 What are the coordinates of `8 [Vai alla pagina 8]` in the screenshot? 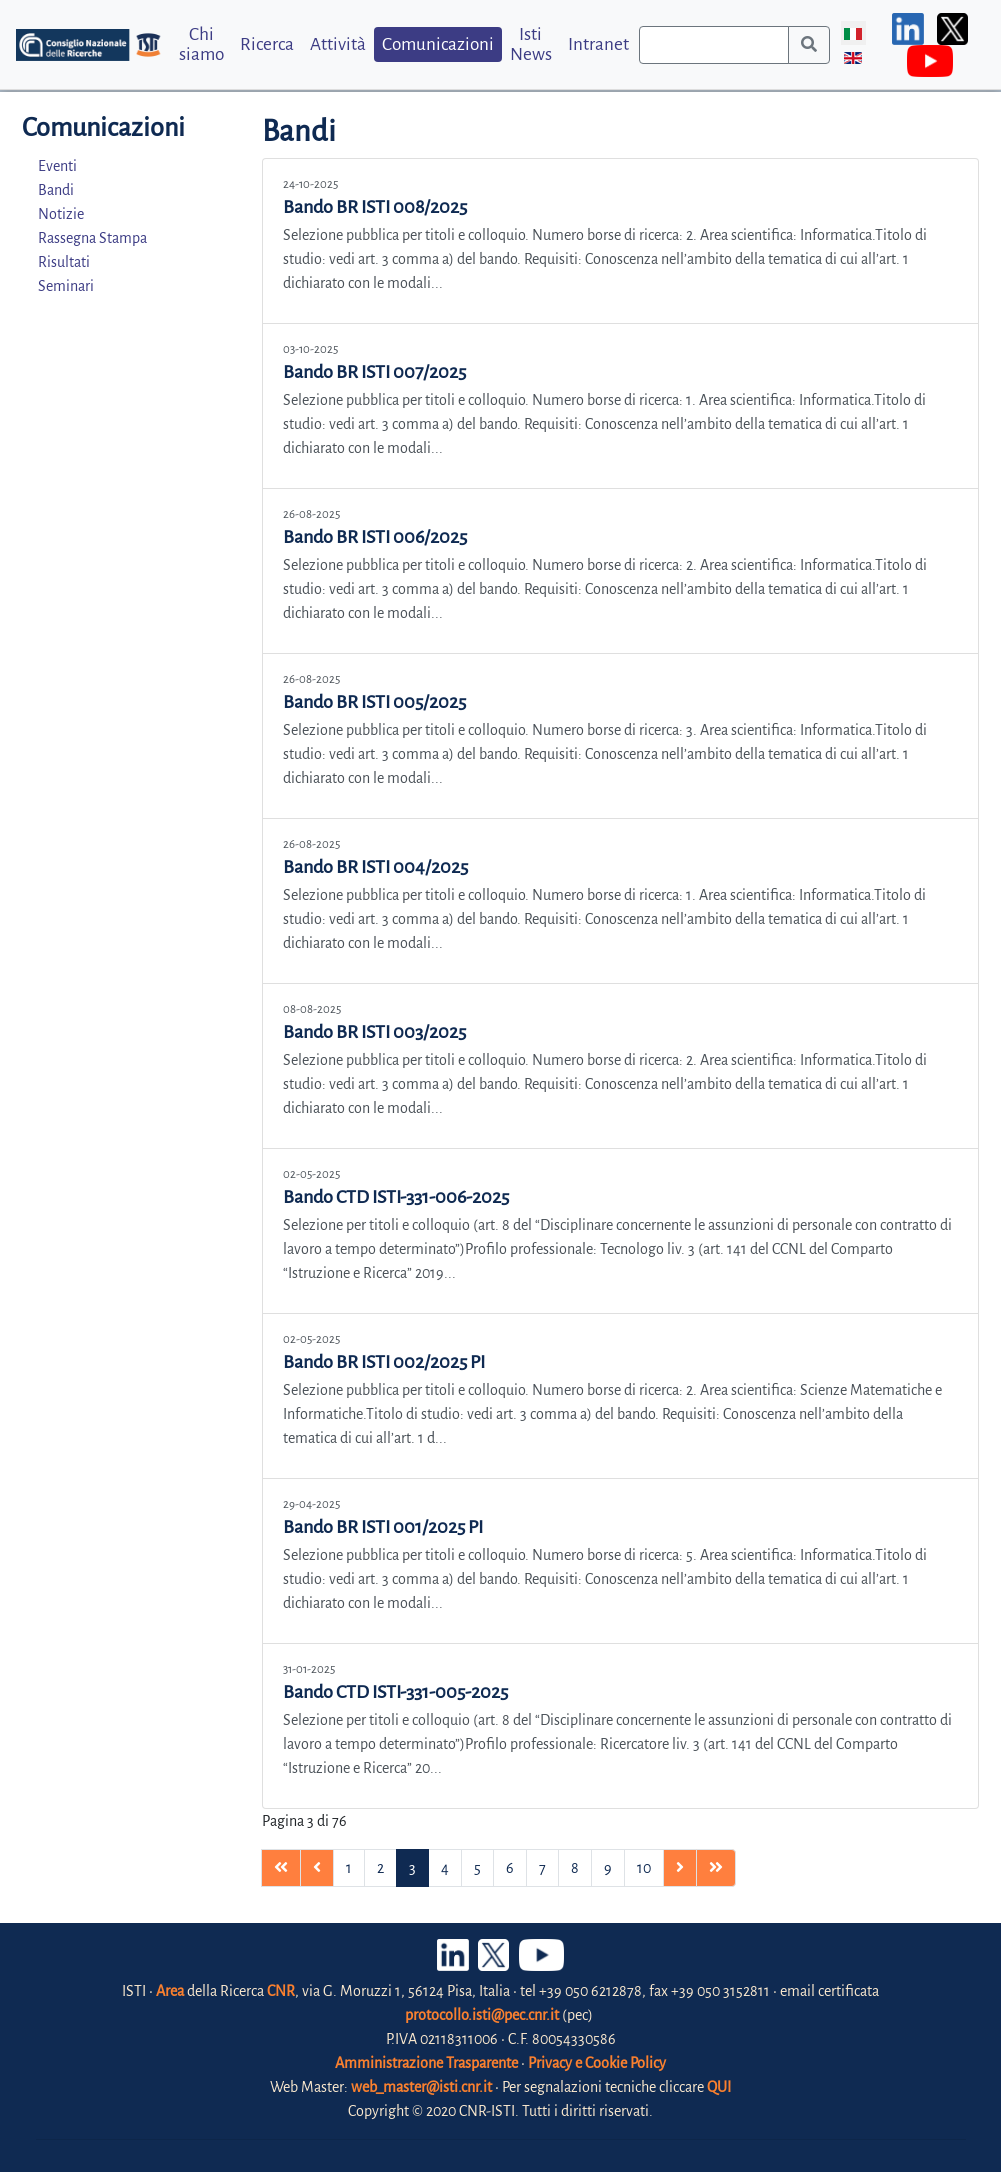 It's located at (575, 1868).